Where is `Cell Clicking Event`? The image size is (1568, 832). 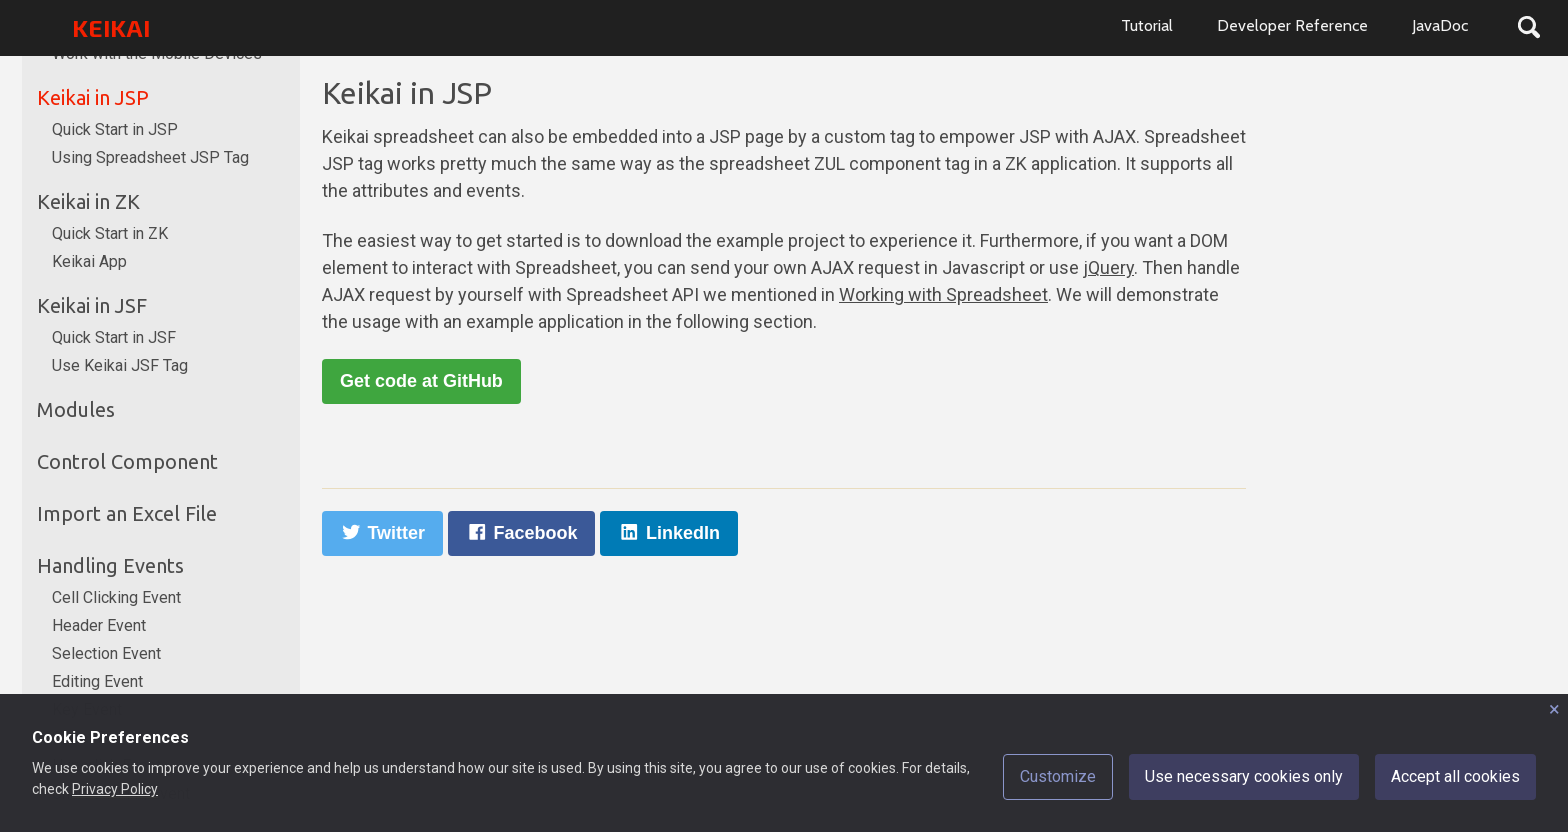
Cell Clicking Event is located at coordinates (116, 597).